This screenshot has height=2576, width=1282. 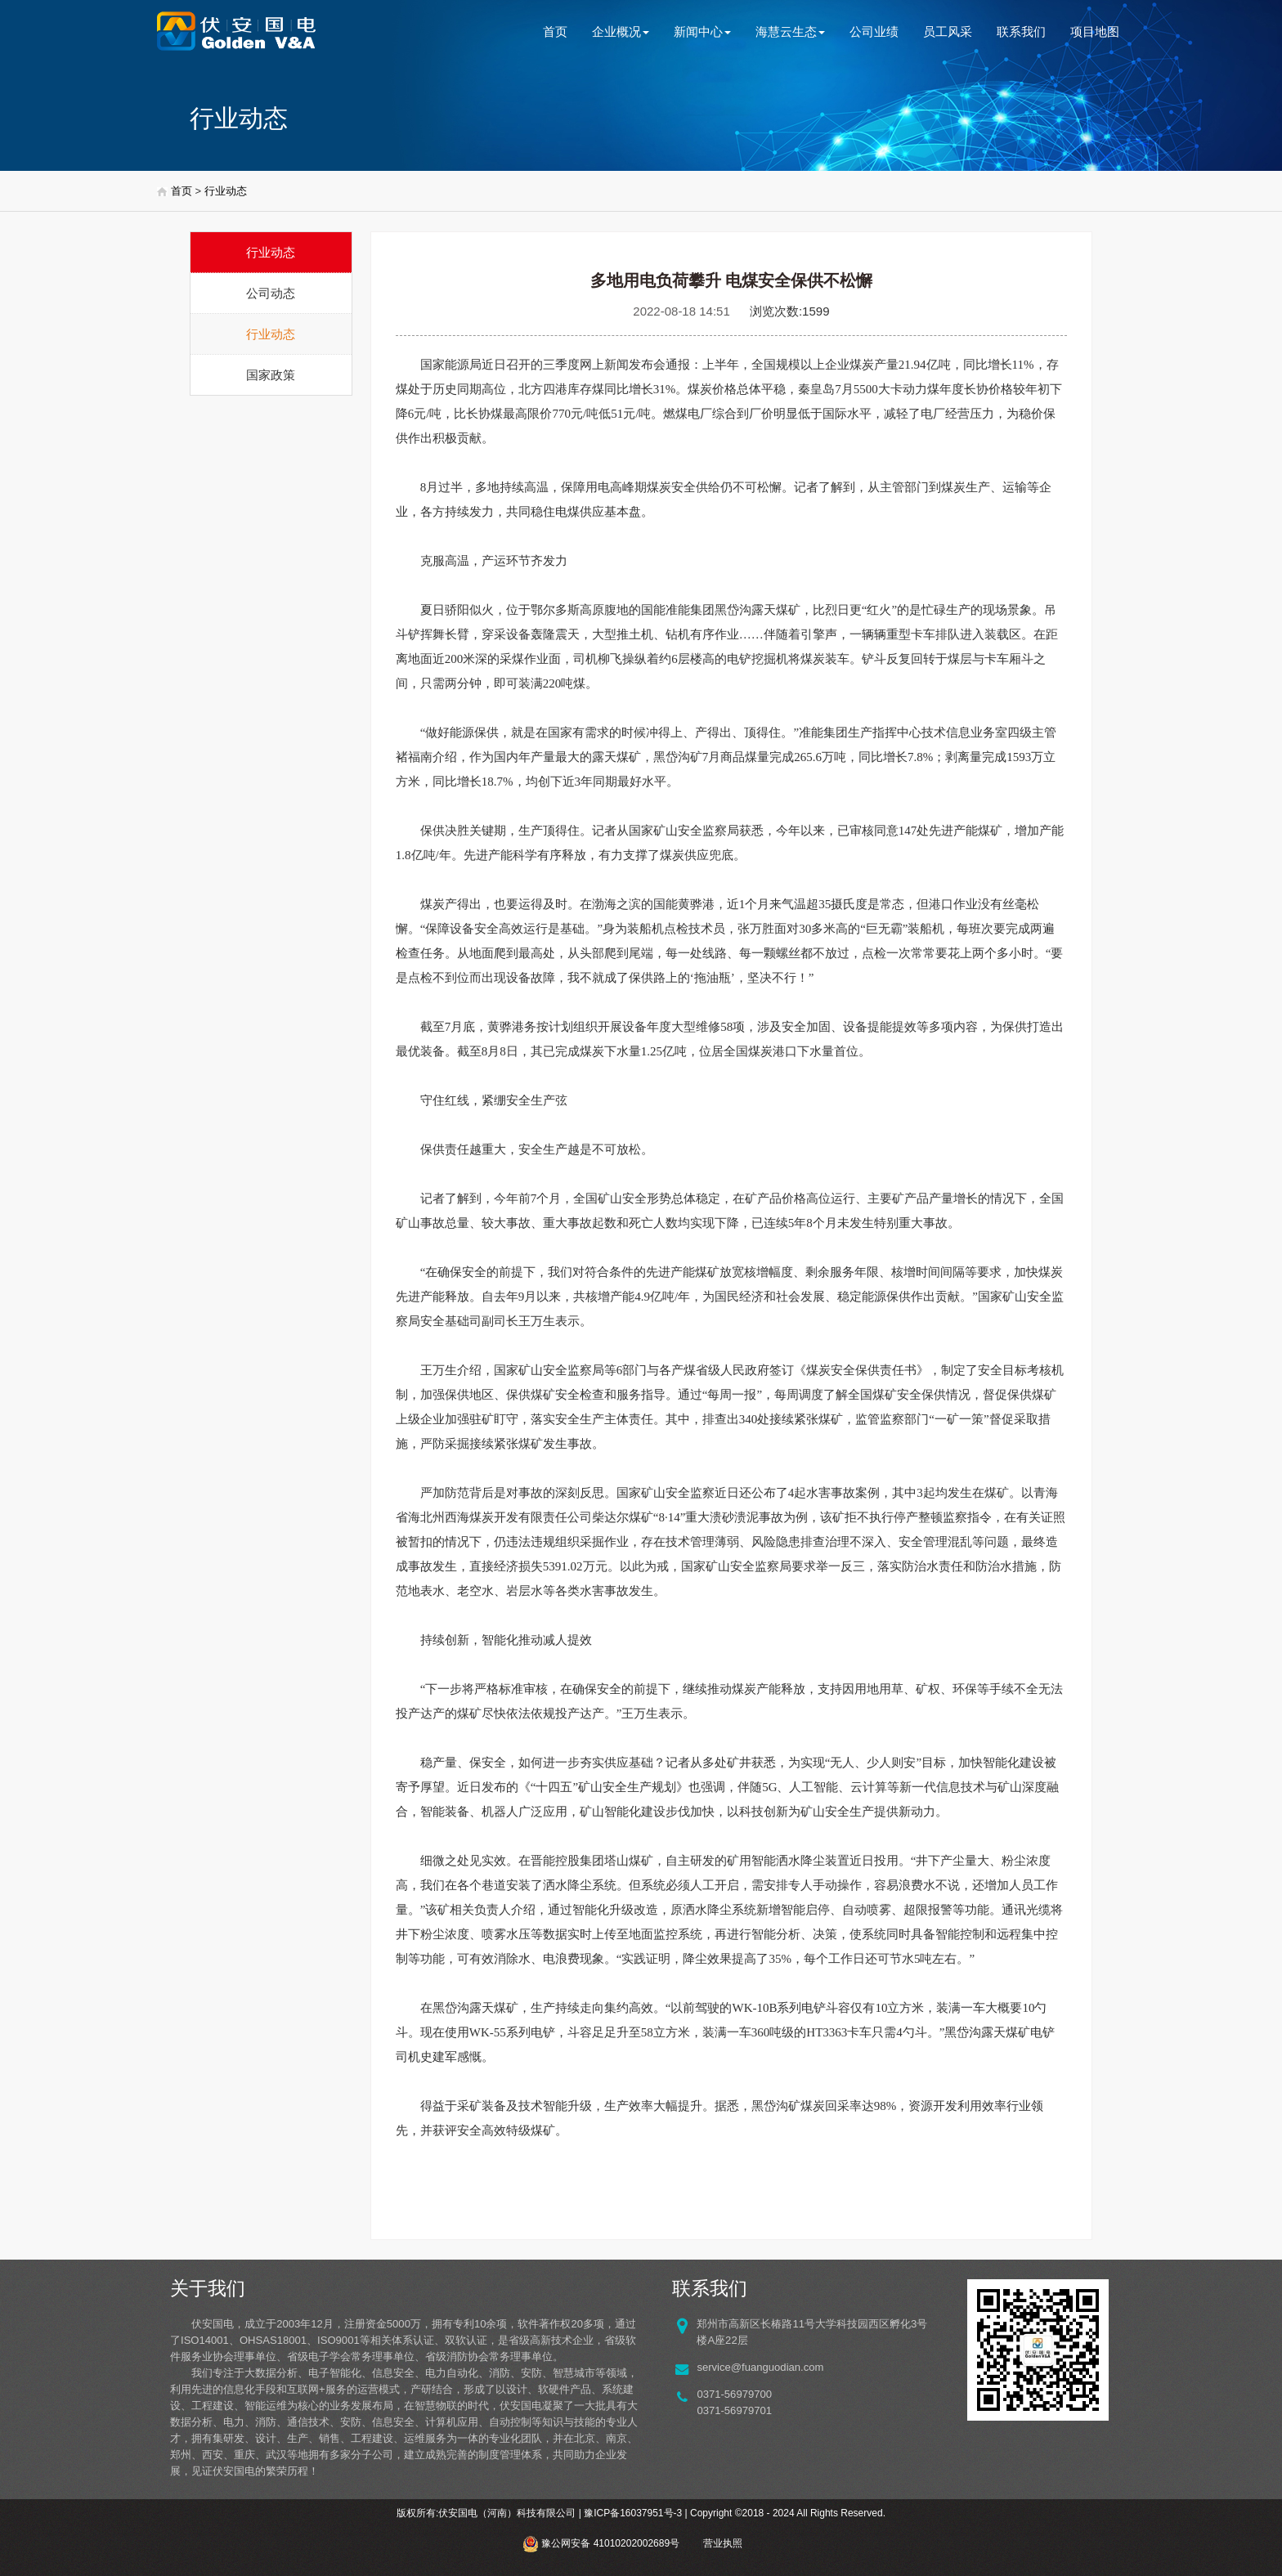 I want to click on 企业概况, so click(x=620, y=31).